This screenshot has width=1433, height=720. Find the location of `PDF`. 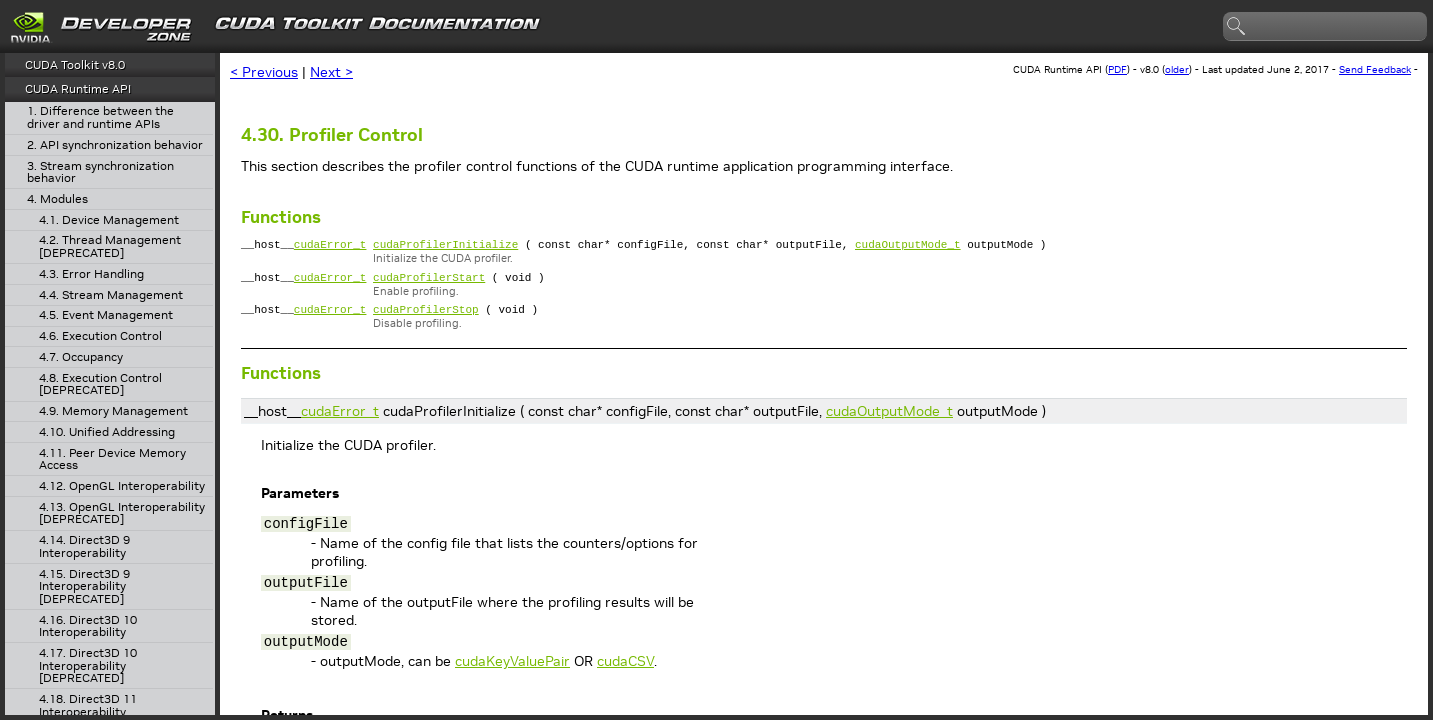

PDF is located at coordinates (1117, 69).